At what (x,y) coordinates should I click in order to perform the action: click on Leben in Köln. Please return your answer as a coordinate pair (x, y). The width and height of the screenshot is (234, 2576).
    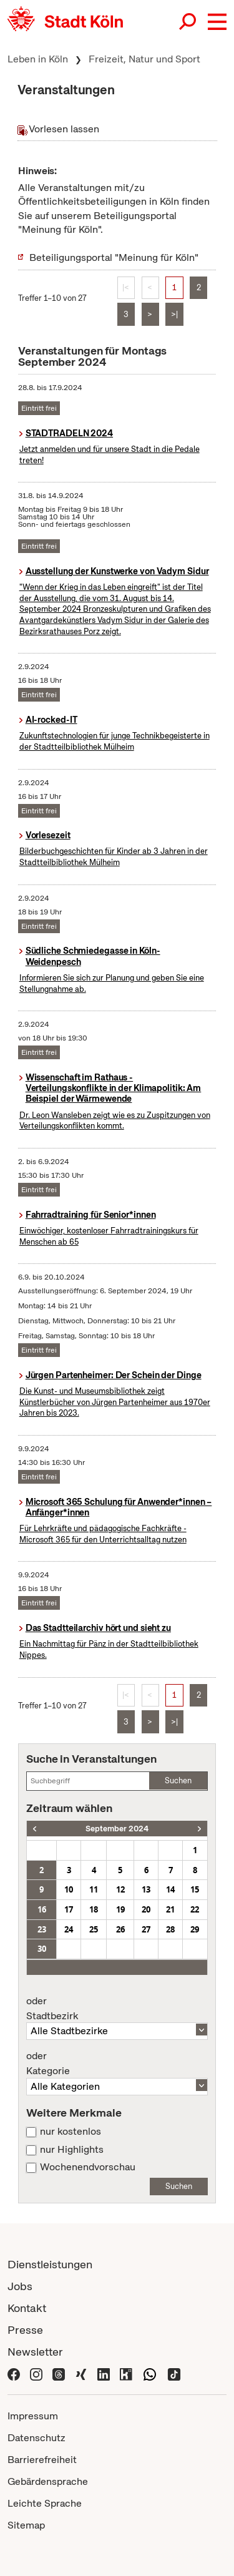
    Looking at the image, I should click on (37, 59).